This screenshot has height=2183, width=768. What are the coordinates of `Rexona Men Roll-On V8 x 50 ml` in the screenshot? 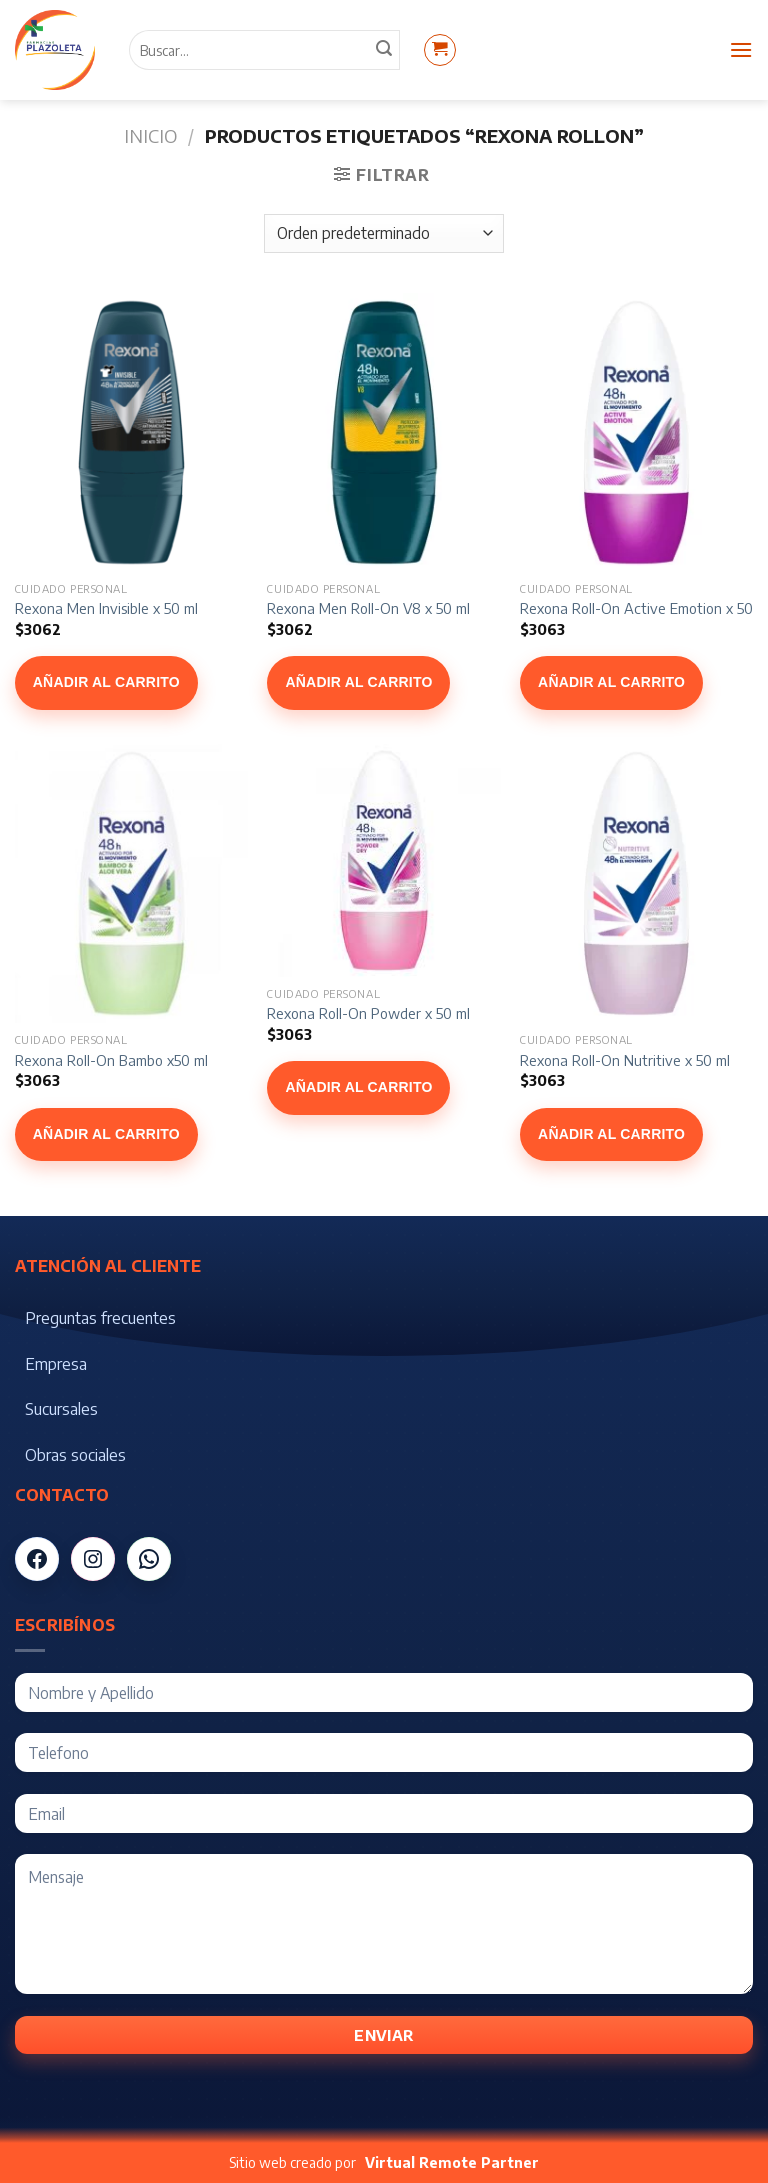 It's located at (368, 608).